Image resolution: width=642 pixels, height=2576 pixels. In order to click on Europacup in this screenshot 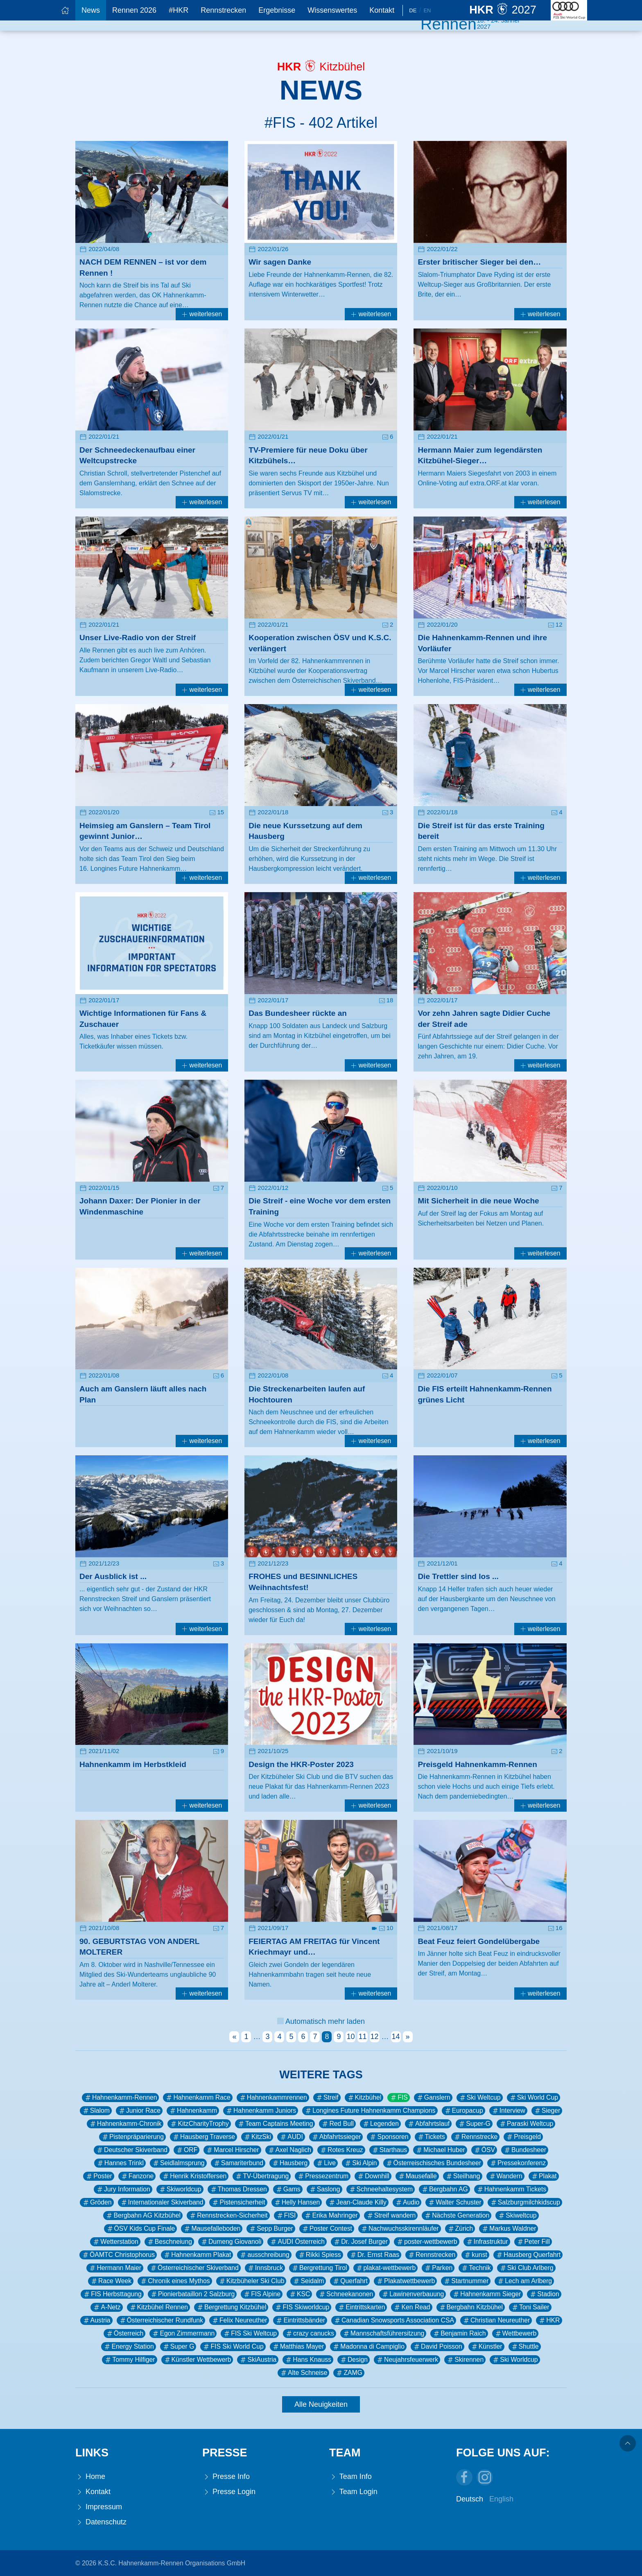, I will do `click(463, 2111)`.